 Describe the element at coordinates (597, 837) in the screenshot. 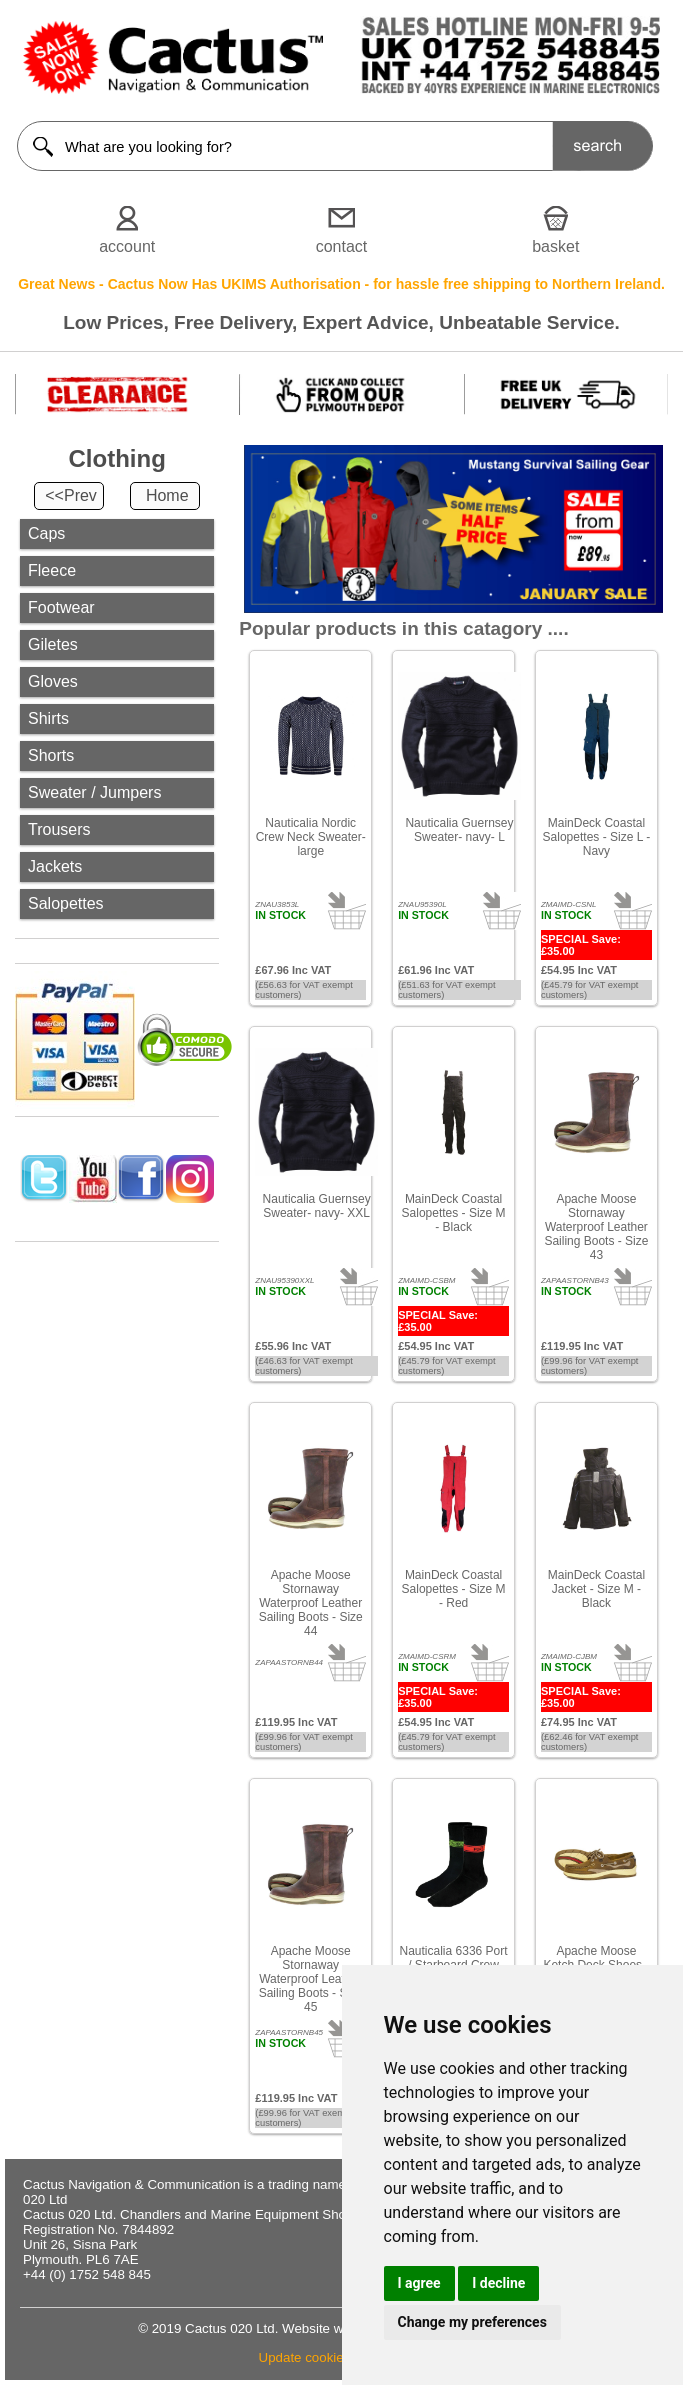

I see `MainDeck Coastal Salopettes - Size L - Navy` at that location.